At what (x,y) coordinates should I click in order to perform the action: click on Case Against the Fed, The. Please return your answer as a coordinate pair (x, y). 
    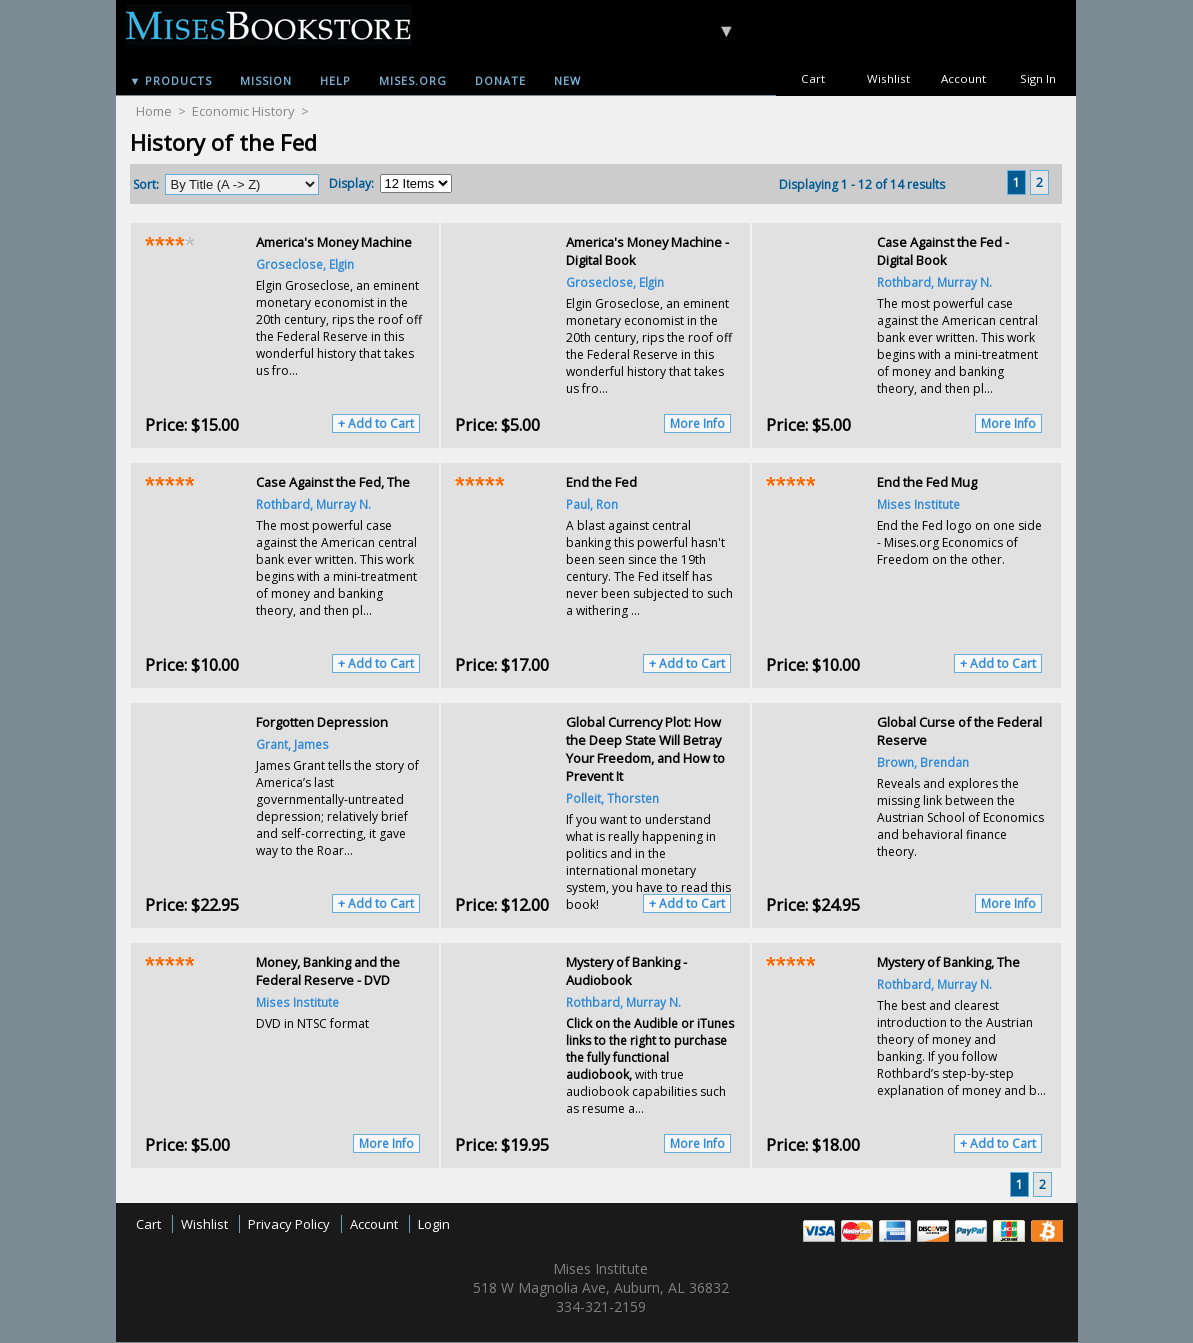
    Looking at the image, I should click on (333, 482).